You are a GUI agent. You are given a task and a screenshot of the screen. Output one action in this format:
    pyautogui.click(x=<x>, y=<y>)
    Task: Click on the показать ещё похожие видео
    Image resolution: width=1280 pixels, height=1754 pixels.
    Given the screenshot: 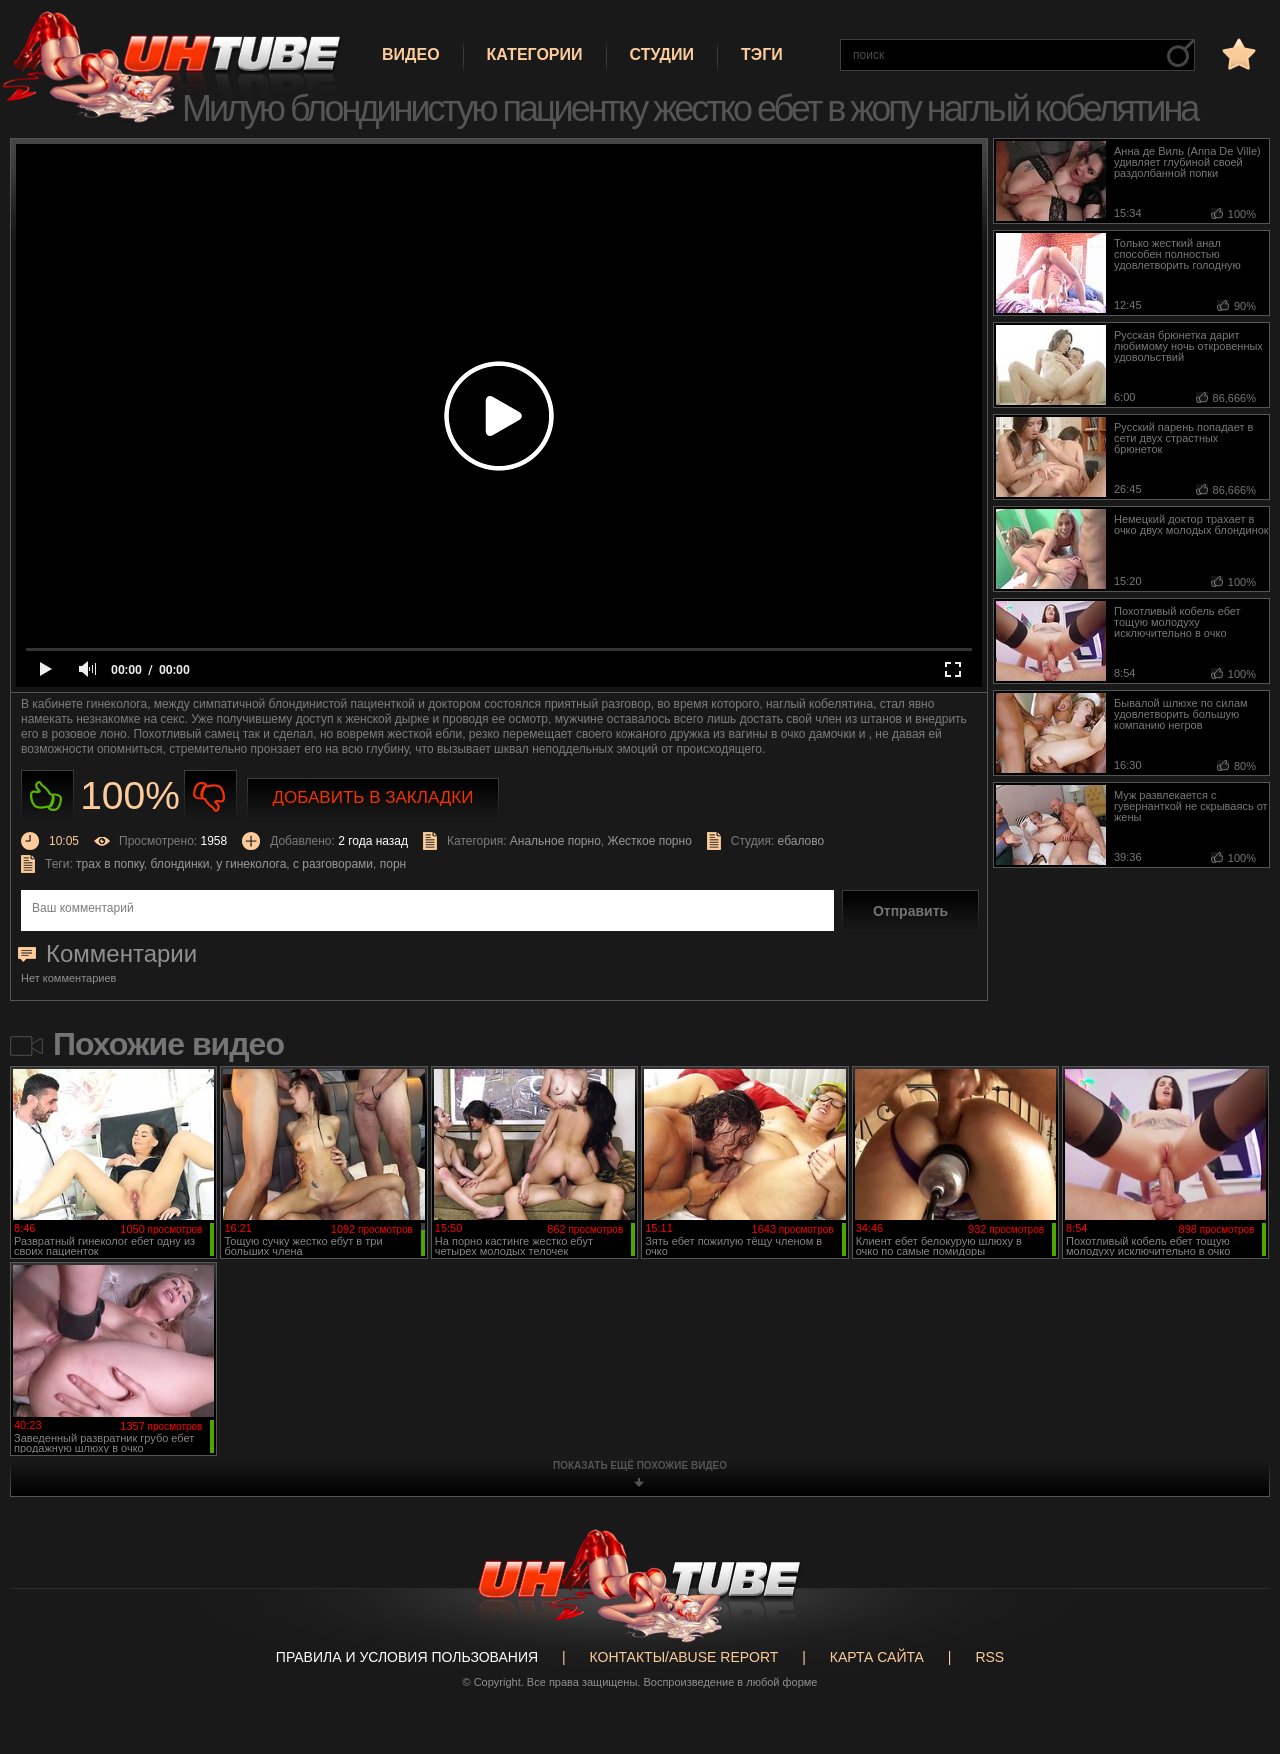 What is the action you would take?
    pyautogui.click(x=640, y=1465)
    